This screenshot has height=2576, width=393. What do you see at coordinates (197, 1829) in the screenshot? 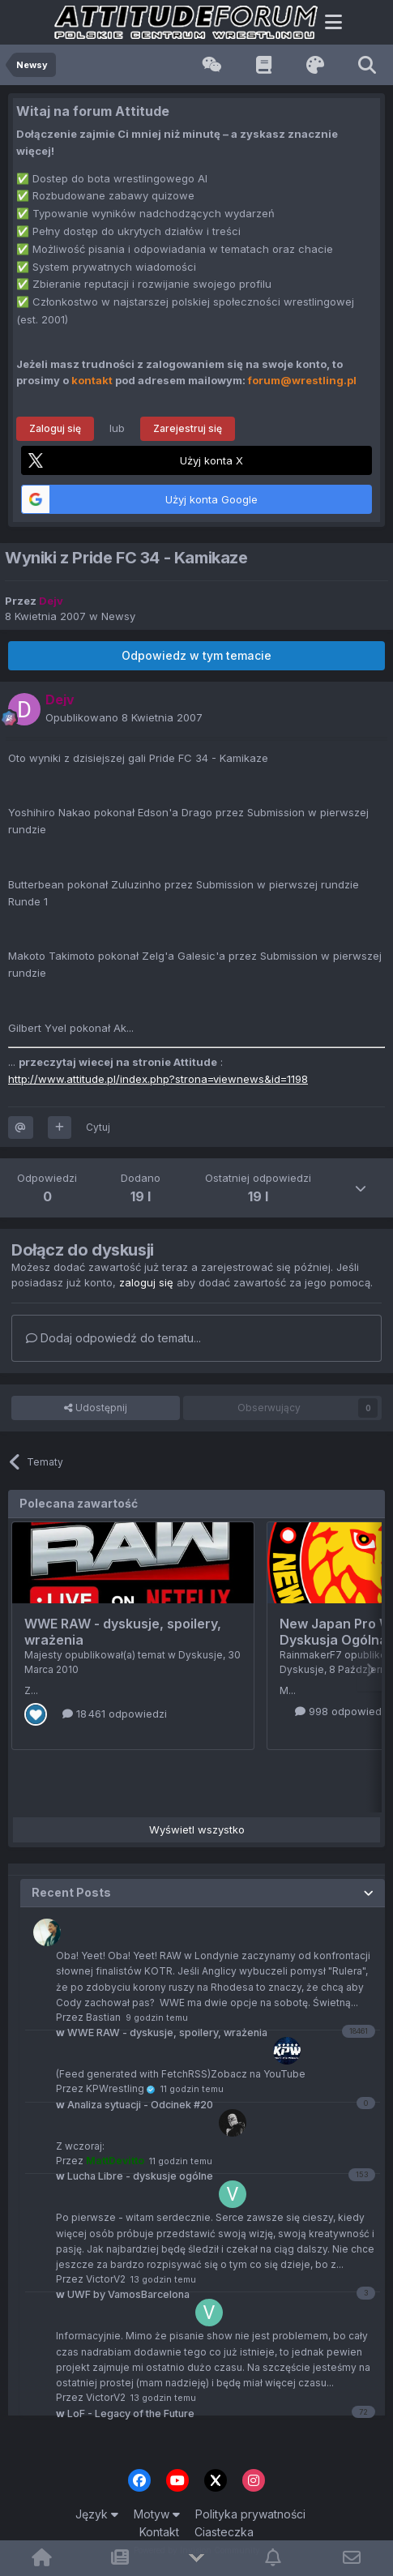
I see `Wyświetl wszystko` at bounding box center [197, 1829].